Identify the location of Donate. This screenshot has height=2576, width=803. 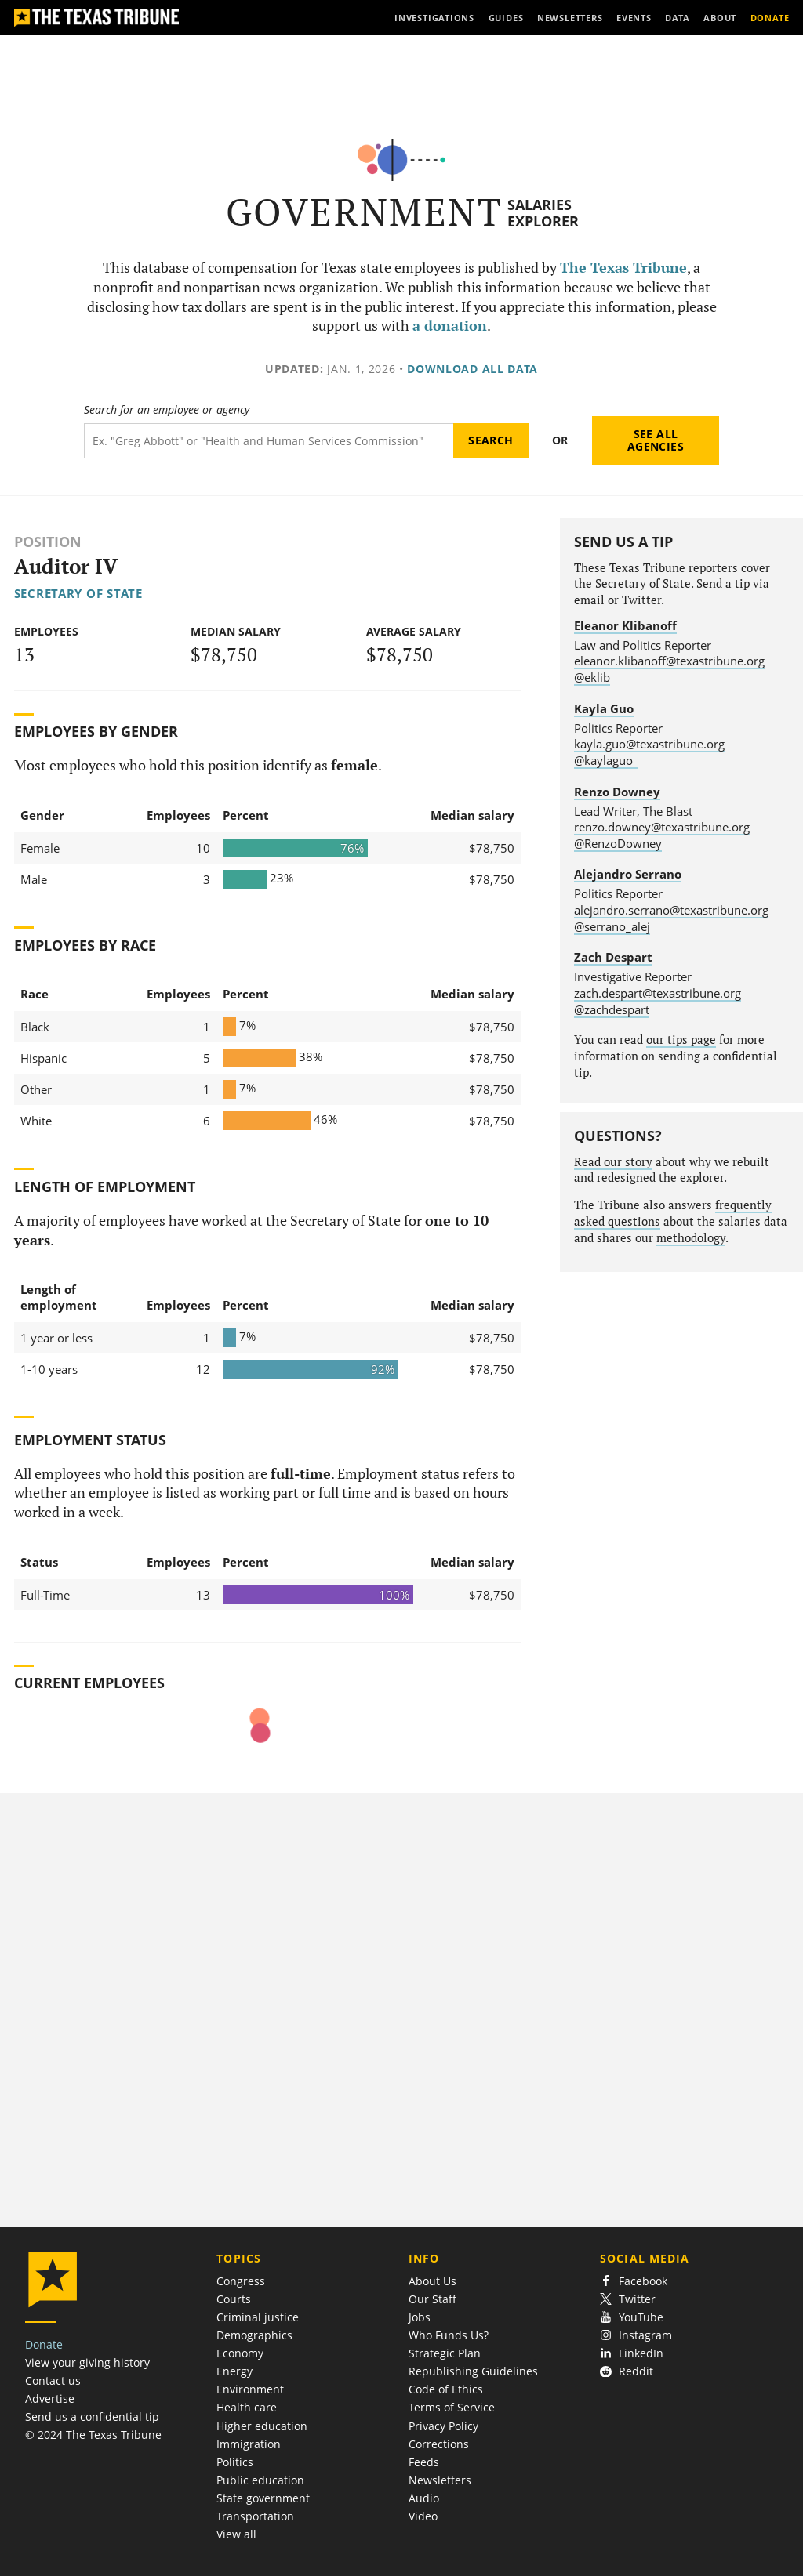
(44, 2344).